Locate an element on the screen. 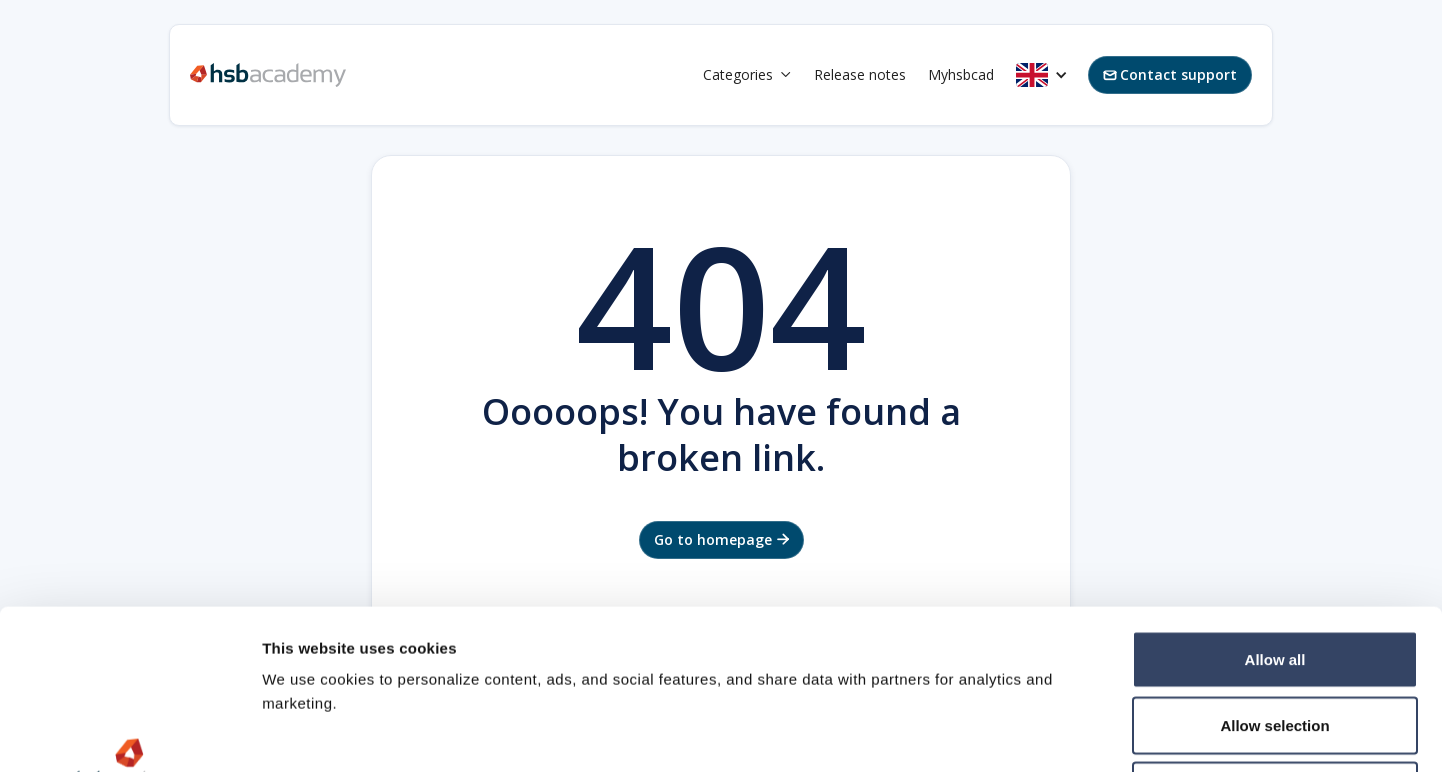  Allow selection is located at coordinates (1274, 575).